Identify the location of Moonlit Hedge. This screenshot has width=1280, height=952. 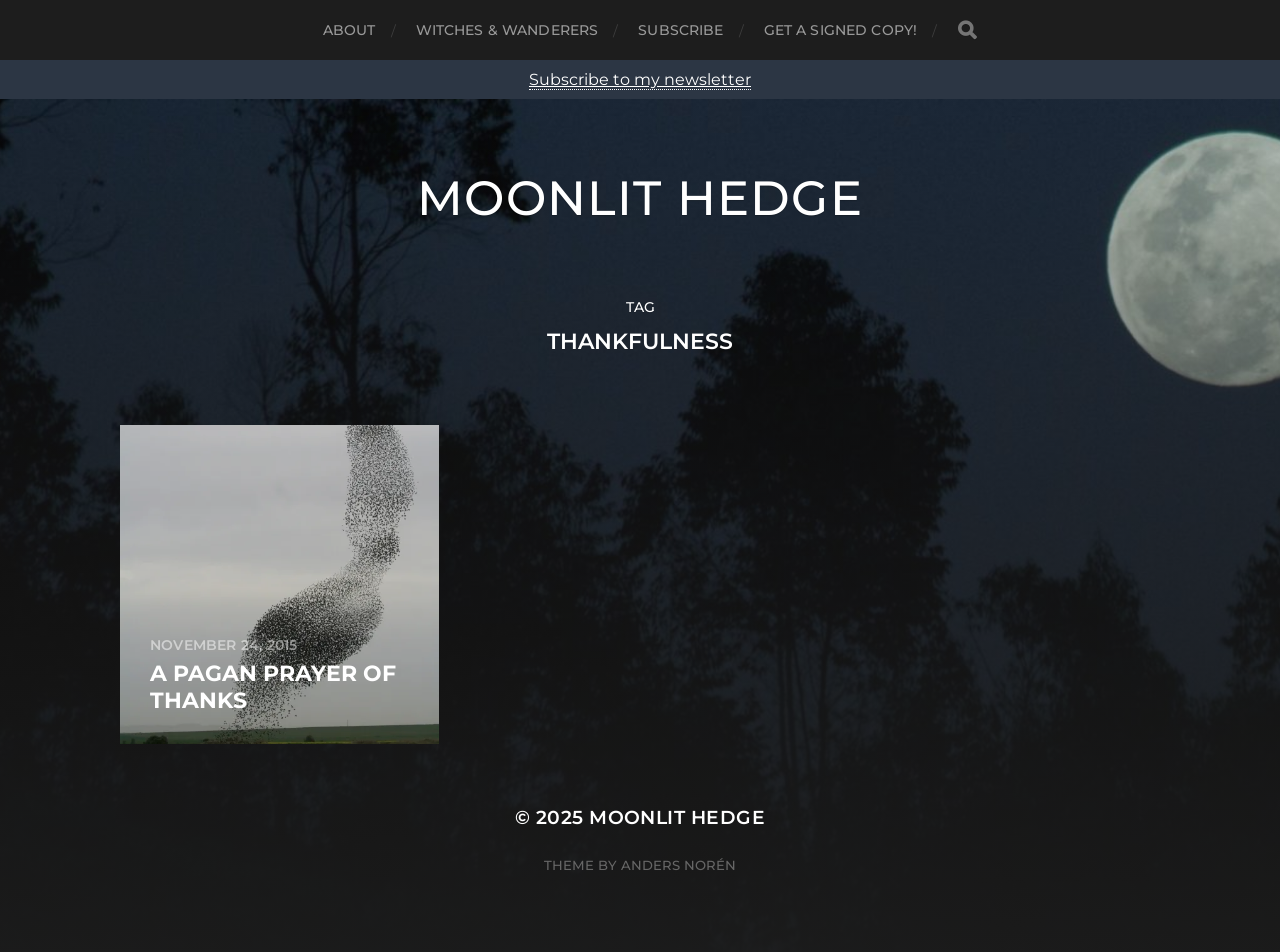
(640, 198).